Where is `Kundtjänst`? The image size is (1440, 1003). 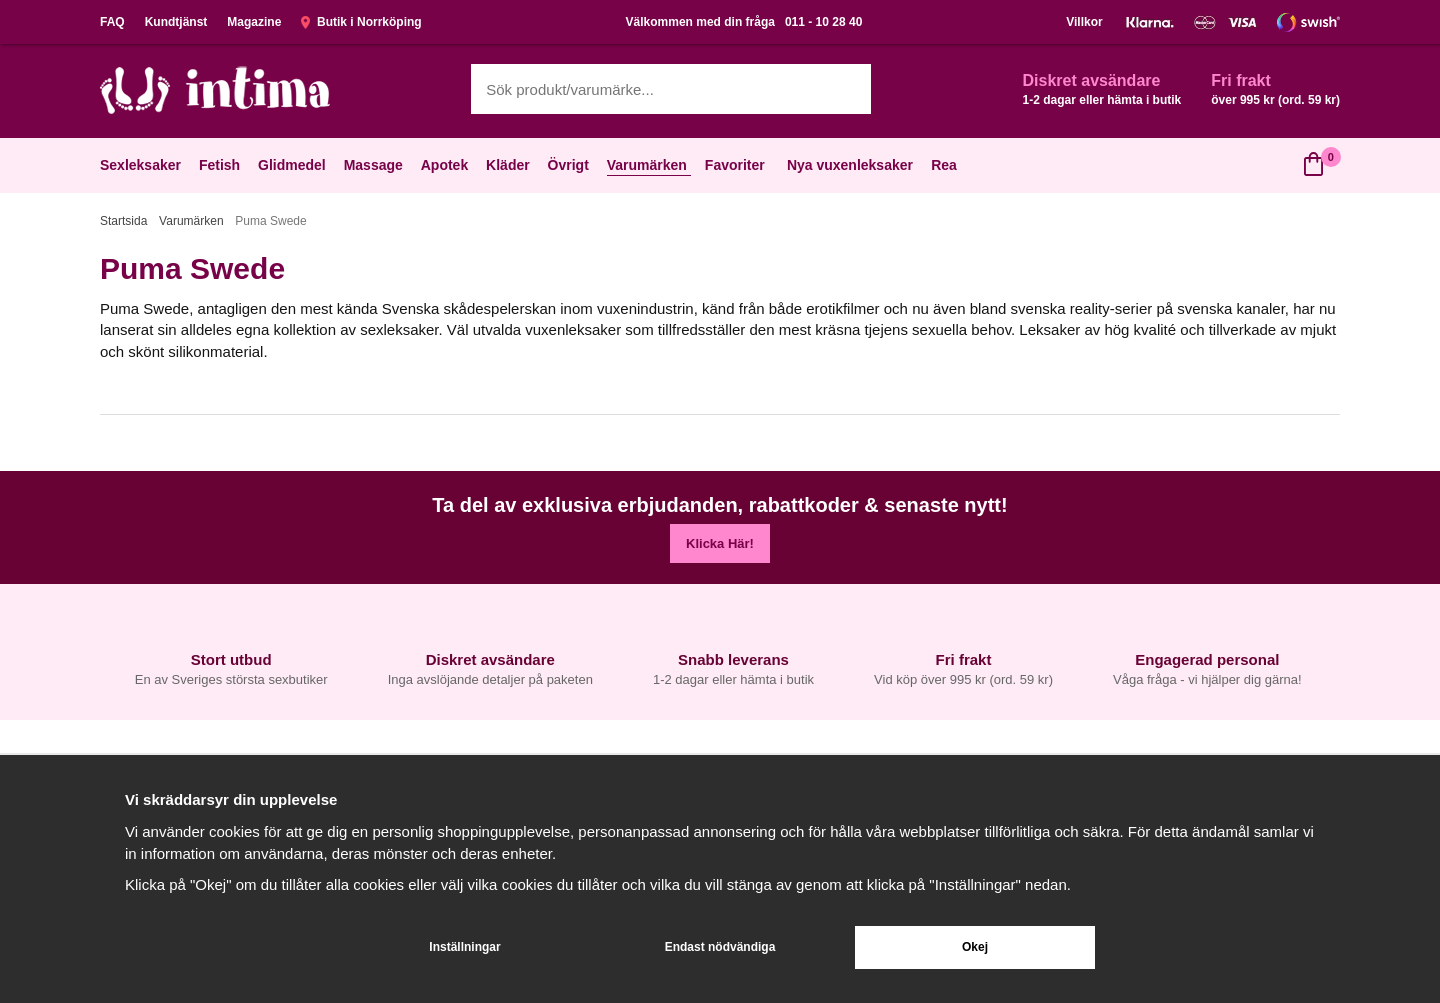 Kundtjänst is located at coordinates (176, 22).